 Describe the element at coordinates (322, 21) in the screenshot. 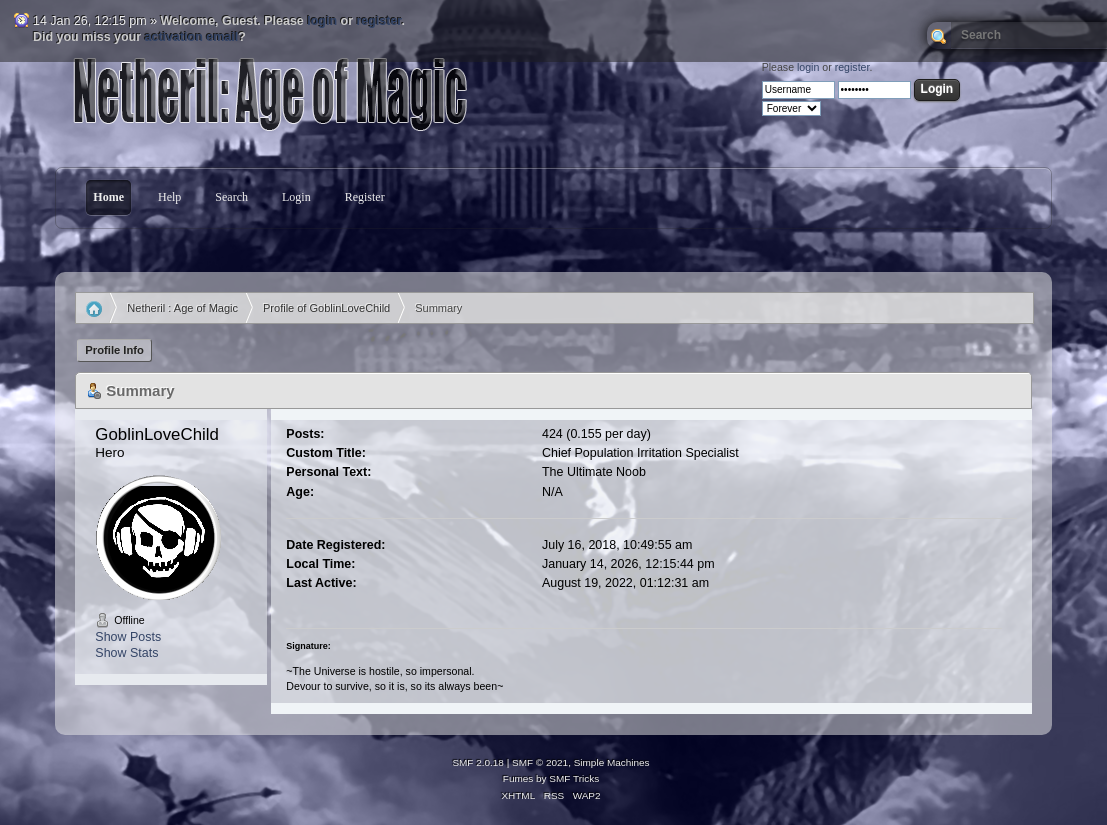

I see `login` at that location.